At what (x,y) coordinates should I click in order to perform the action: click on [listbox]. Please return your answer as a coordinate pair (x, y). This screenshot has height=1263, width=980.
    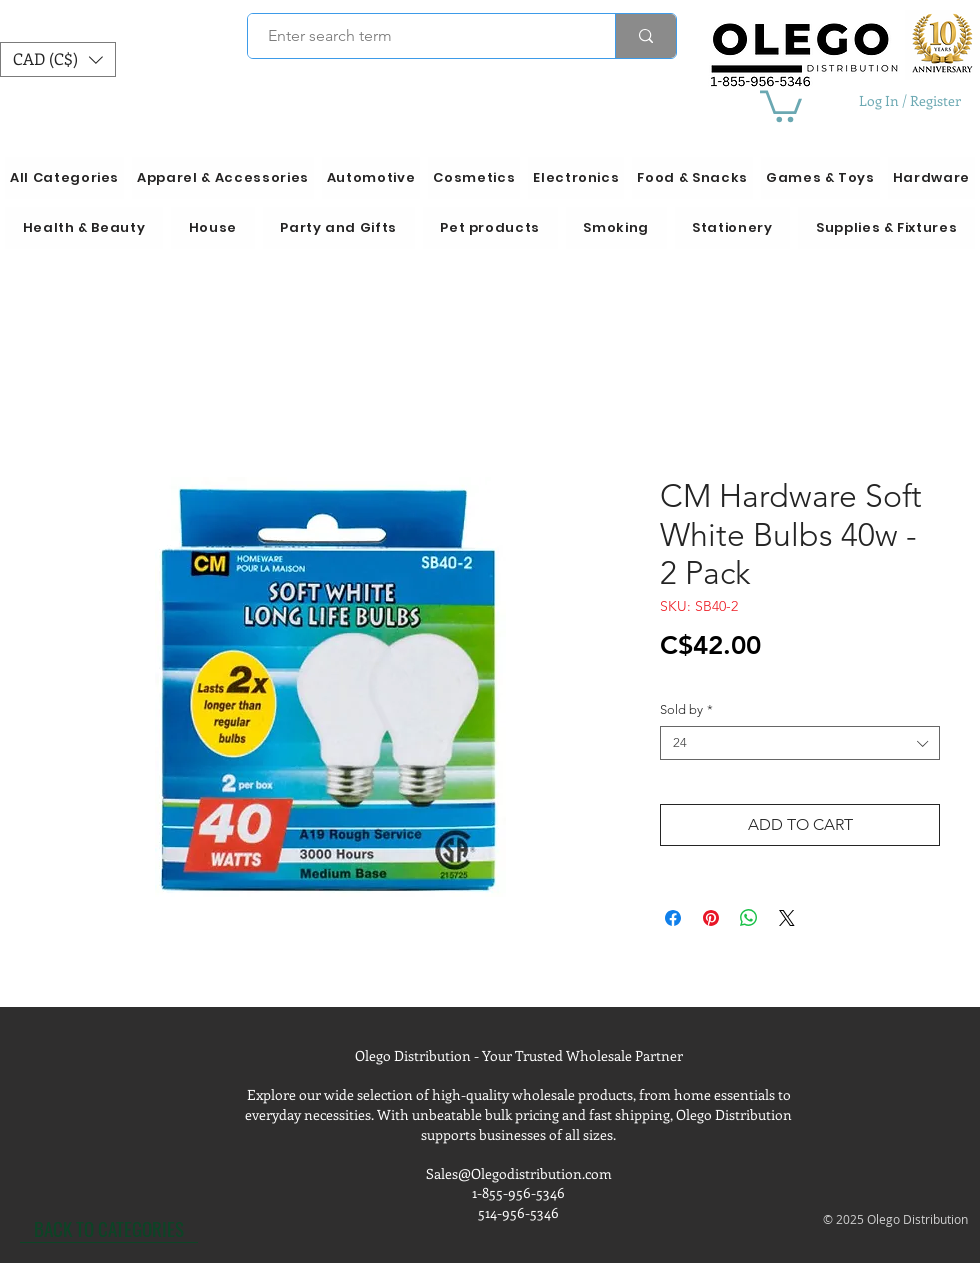
    Looking at the image, I should click on (58, 59).